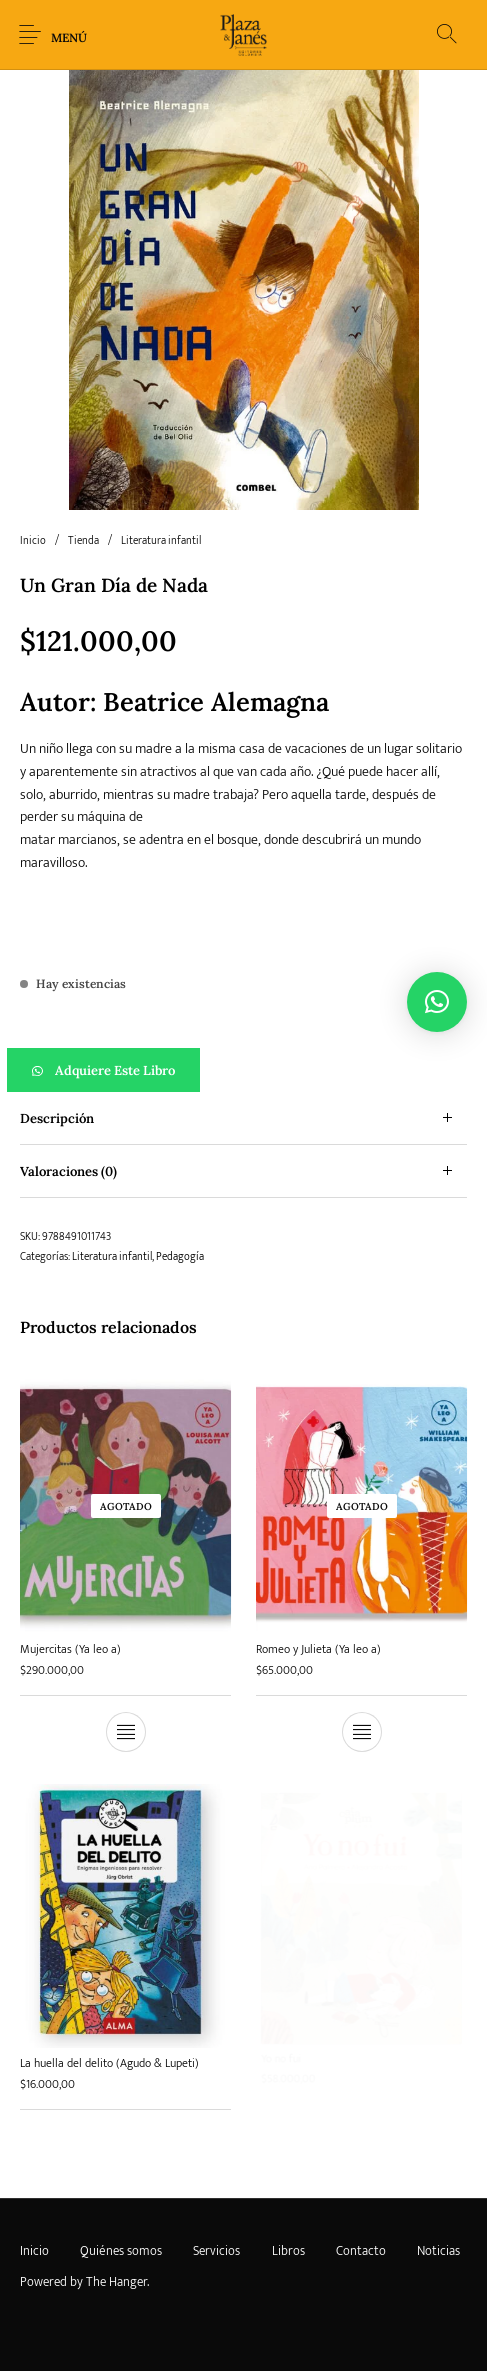 The image size is (487, 2371). I want to click on [tab], so click(243, 1118).